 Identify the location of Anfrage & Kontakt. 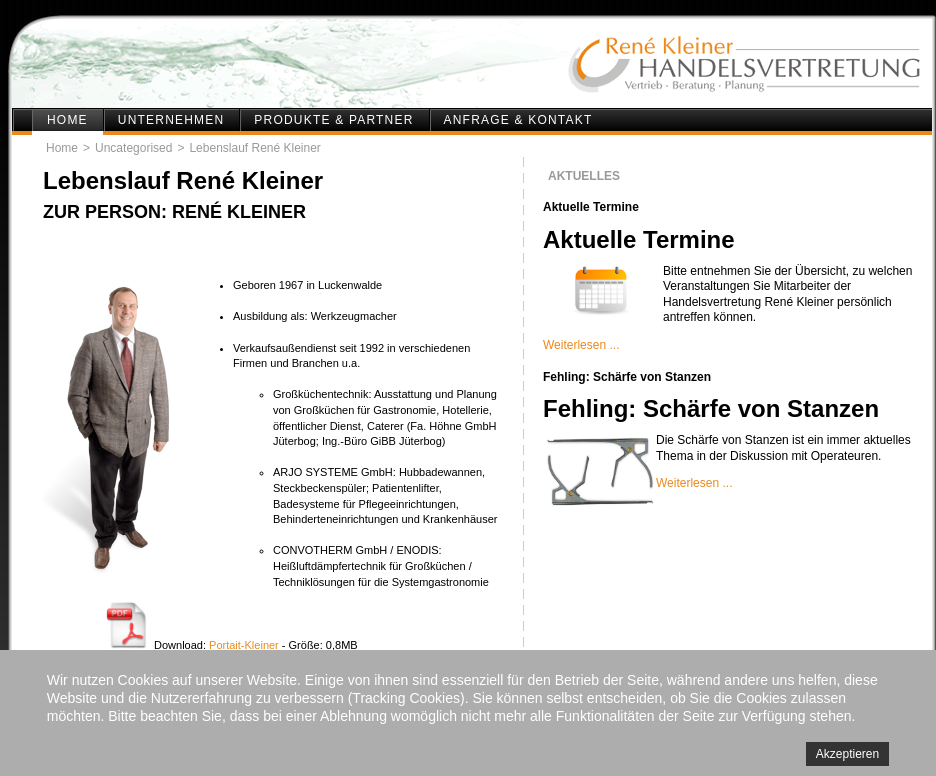
(518, 120).